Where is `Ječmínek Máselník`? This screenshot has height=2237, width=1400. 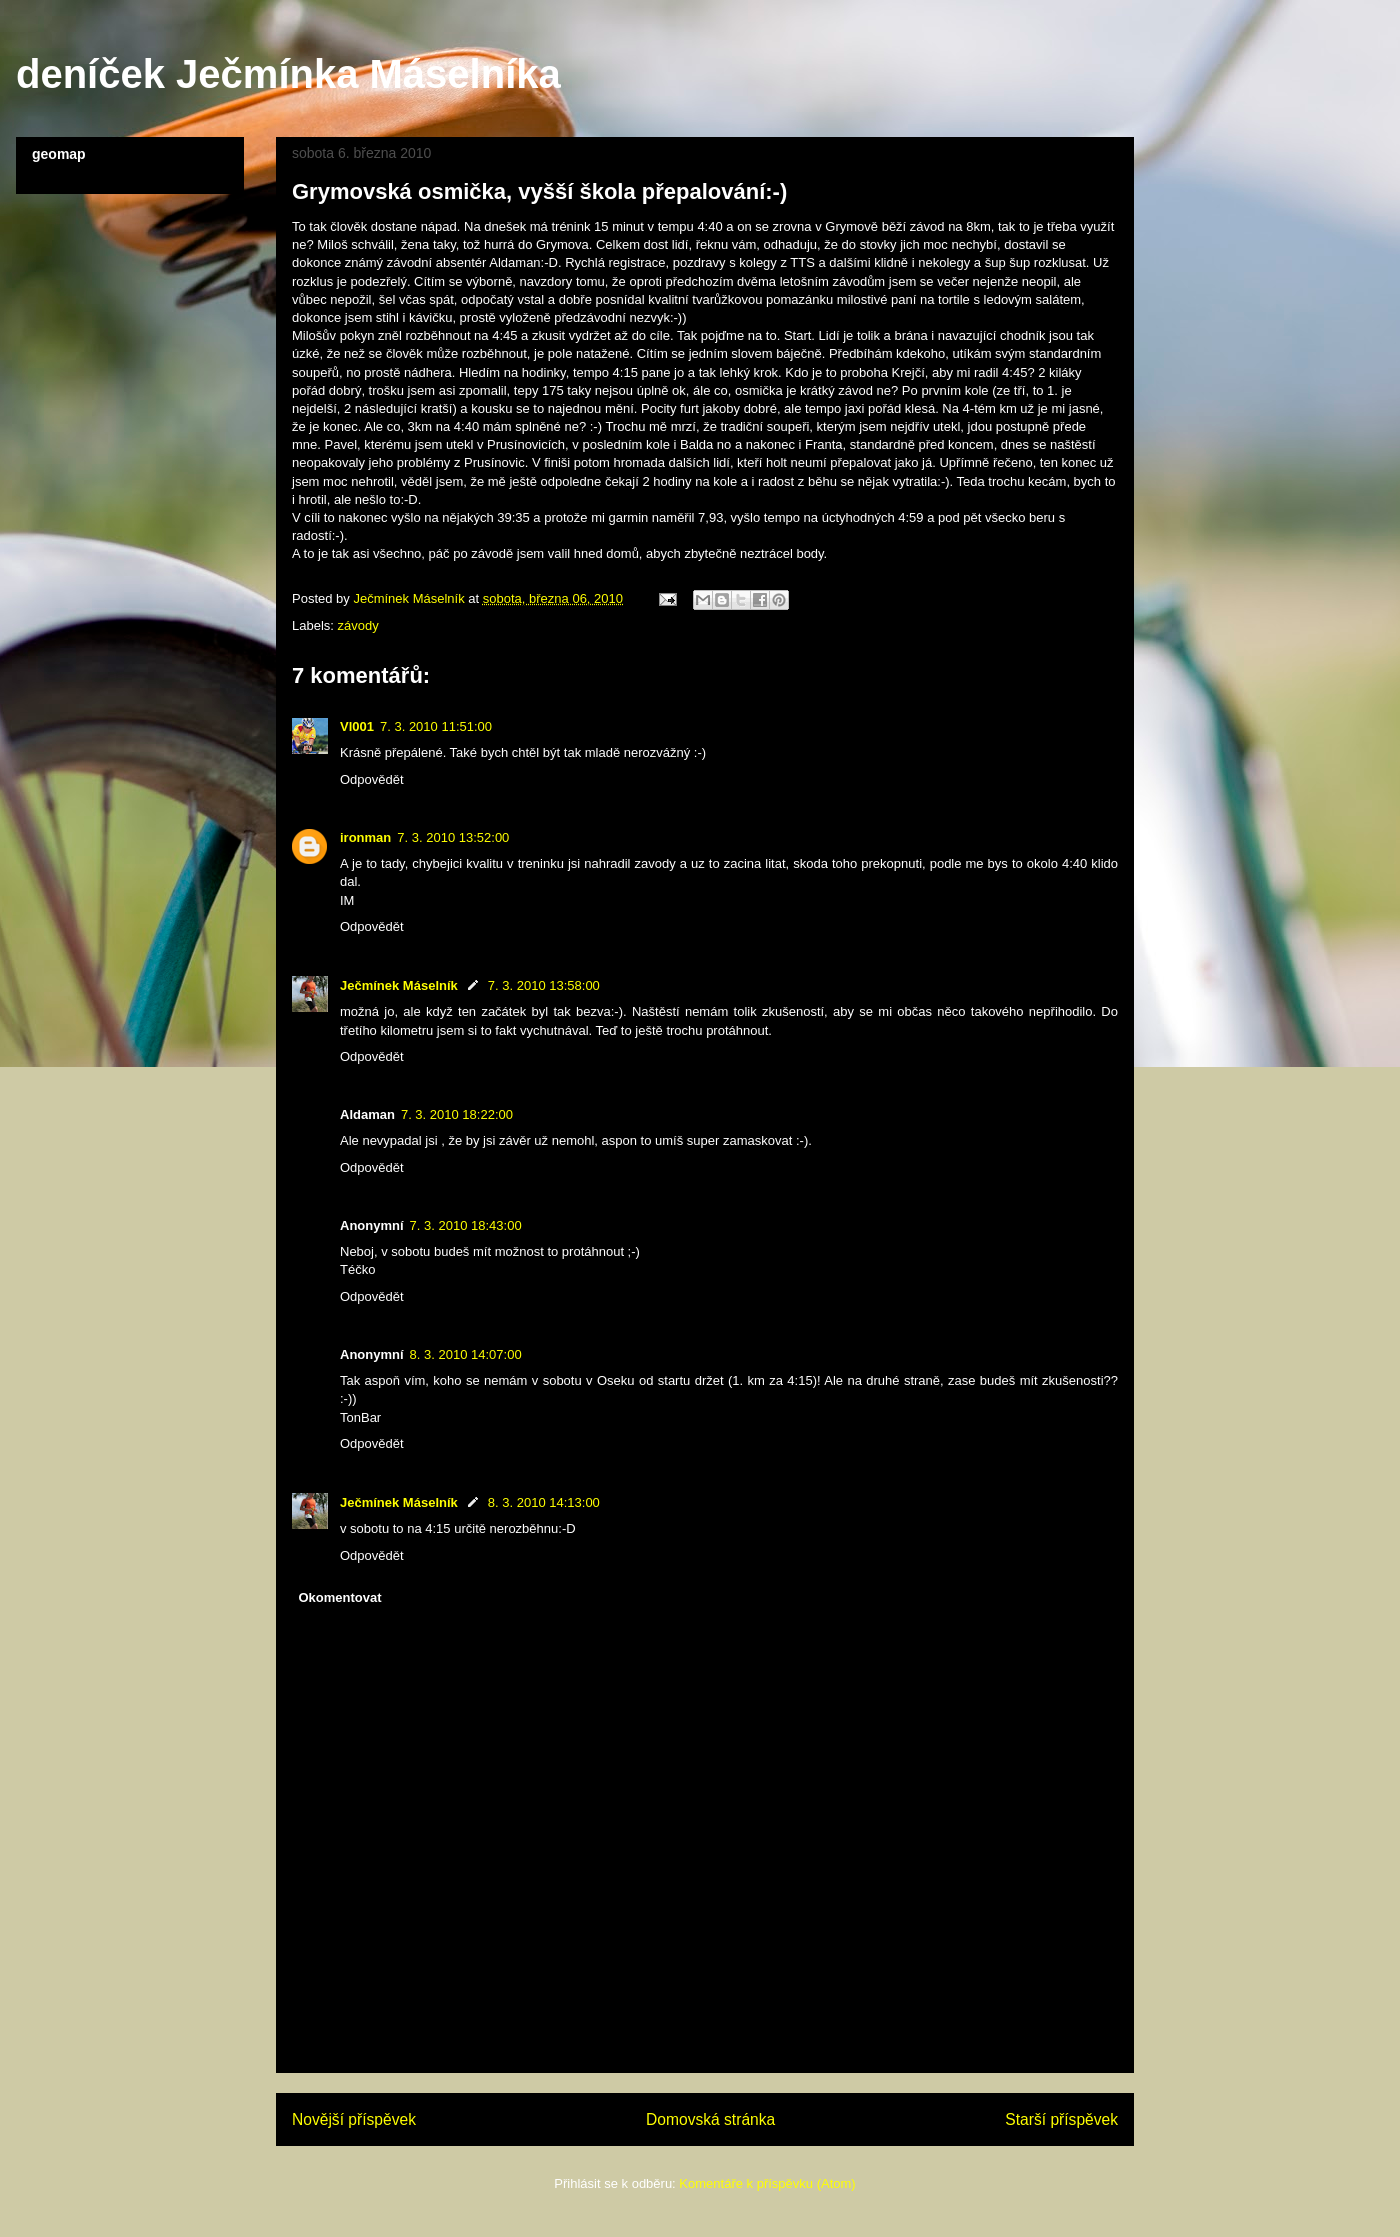
Ječmínek Máselník is located at coordinates (399, 985).